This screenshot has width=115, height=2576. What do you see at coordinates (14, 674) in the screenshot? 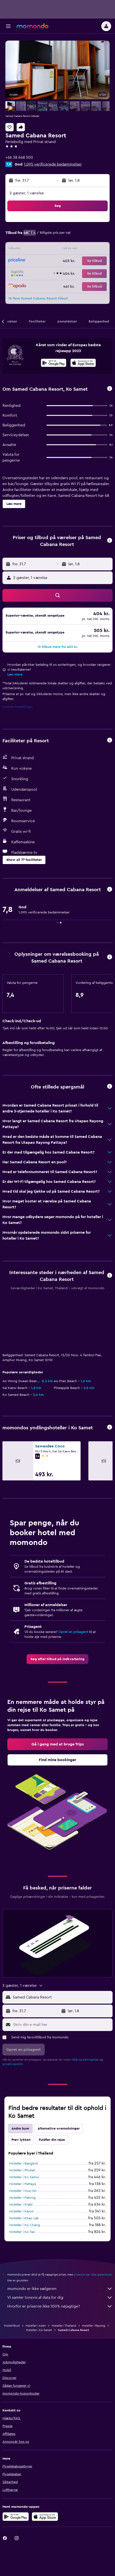
I see `Læs mere` at bounding box center [14, 674].